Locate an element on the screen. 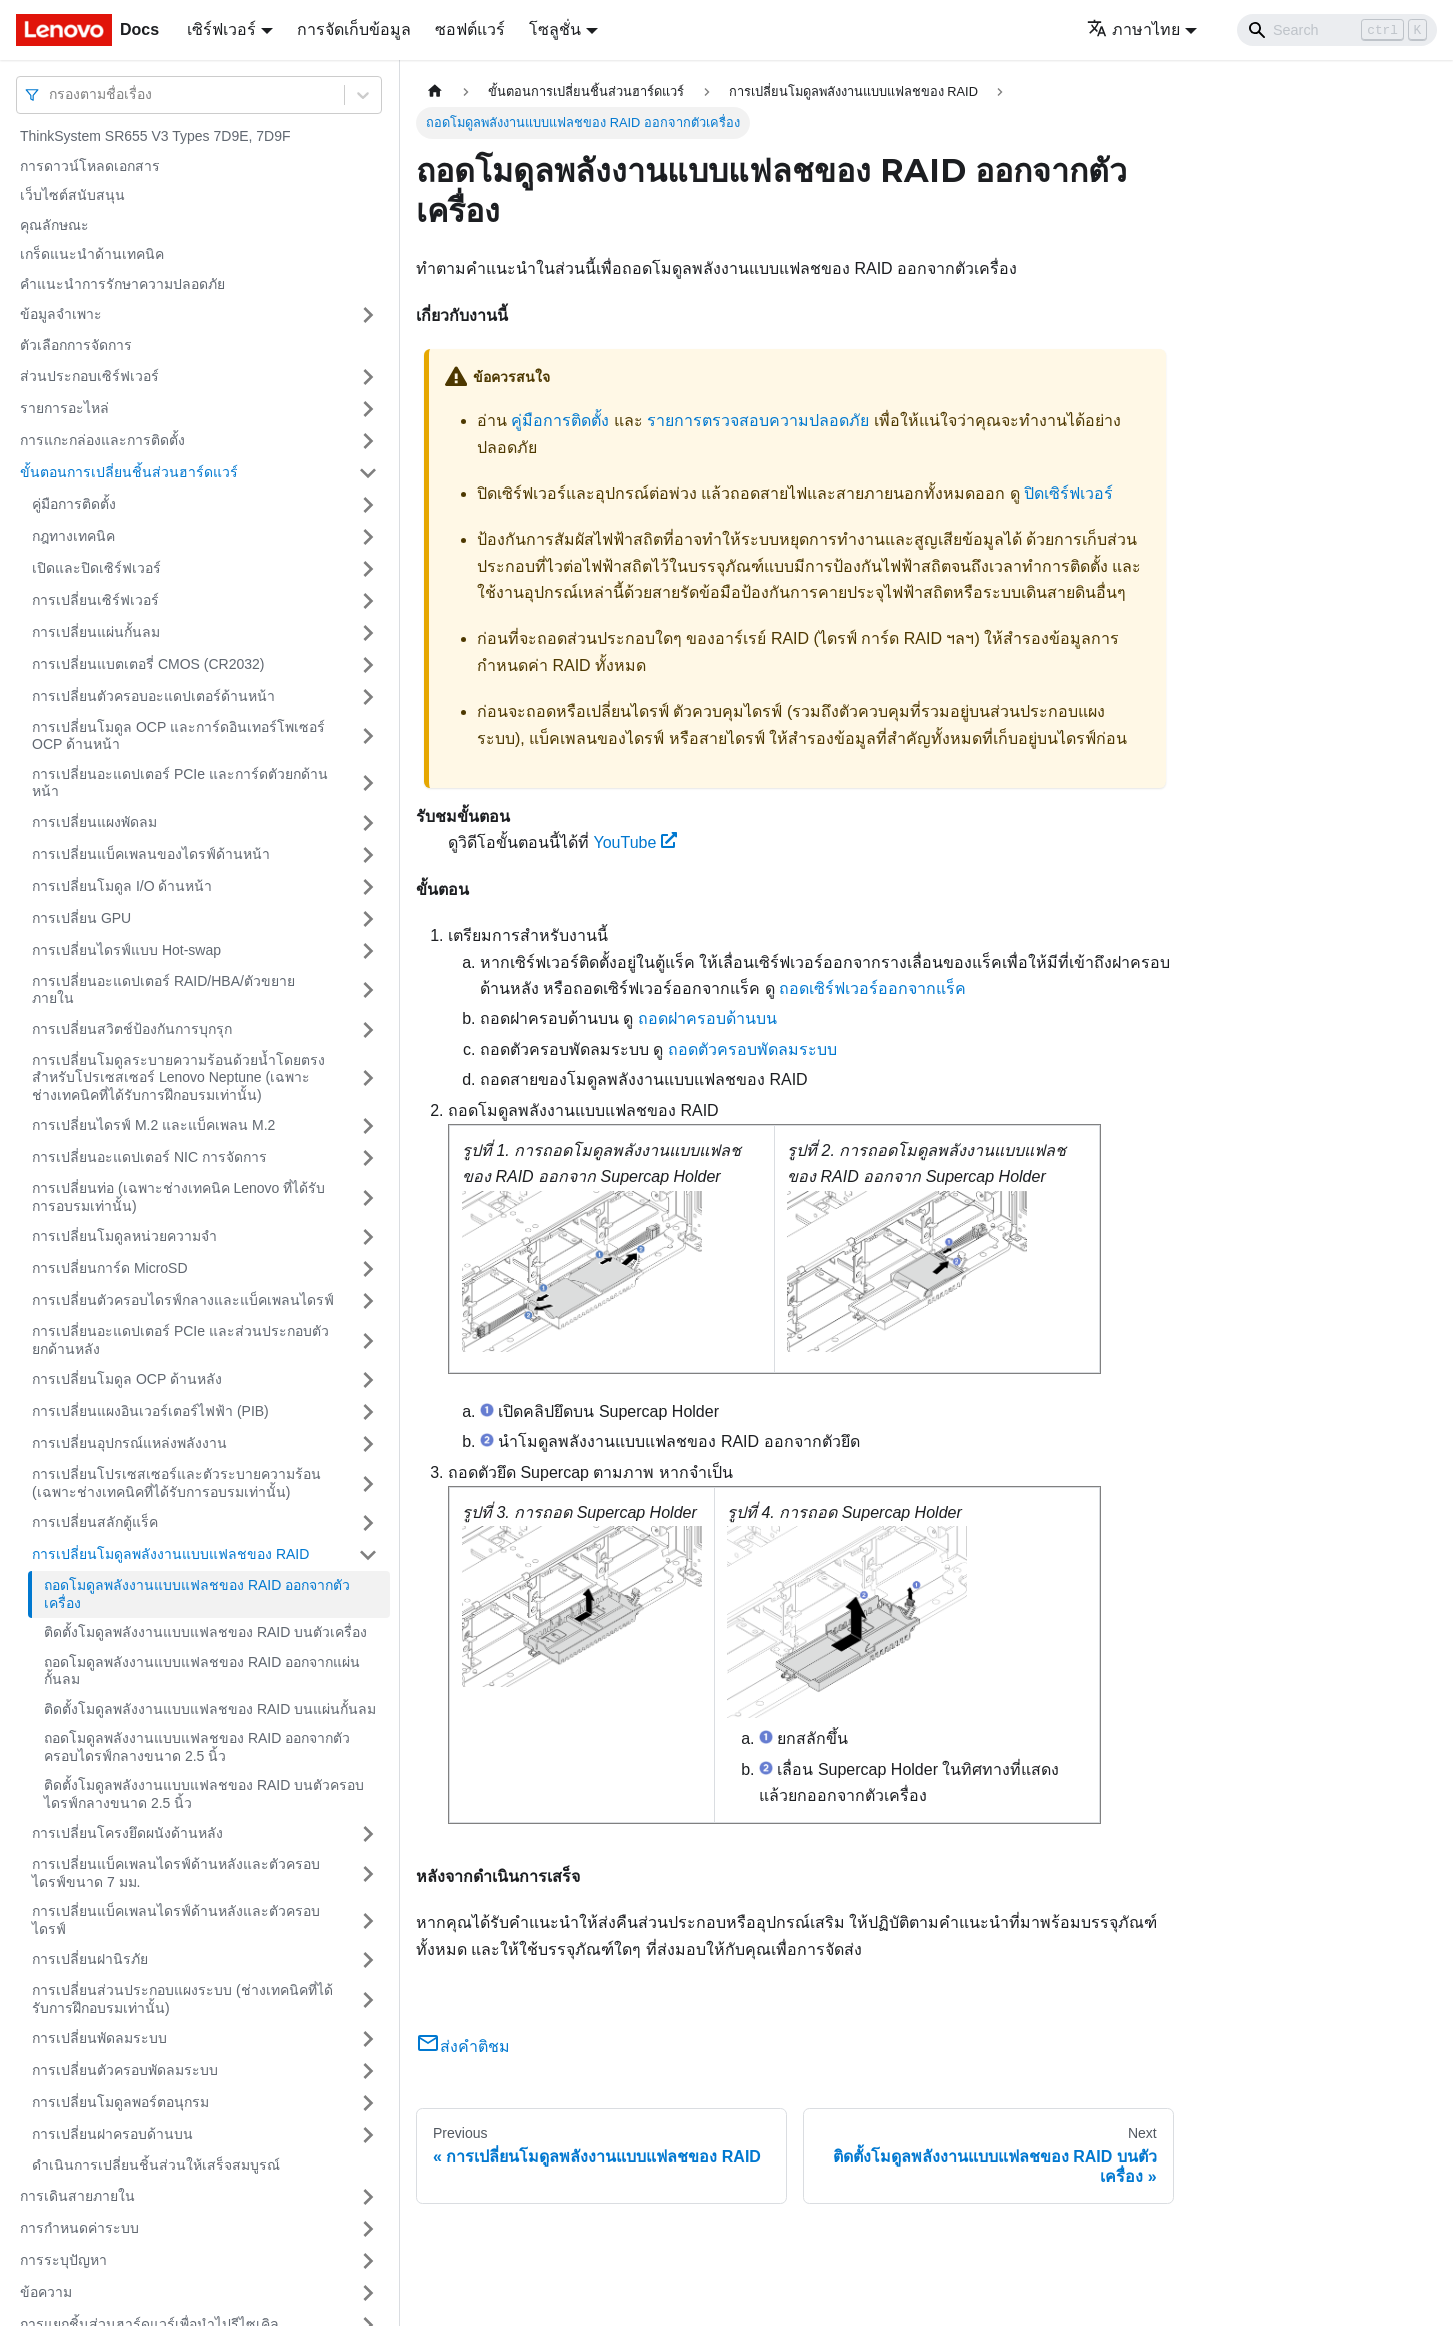 The image size is (1453, 2326). ThinkSystem SR655 V3 Types 7D9E, 7D9F is located at coordinates (155, 136).